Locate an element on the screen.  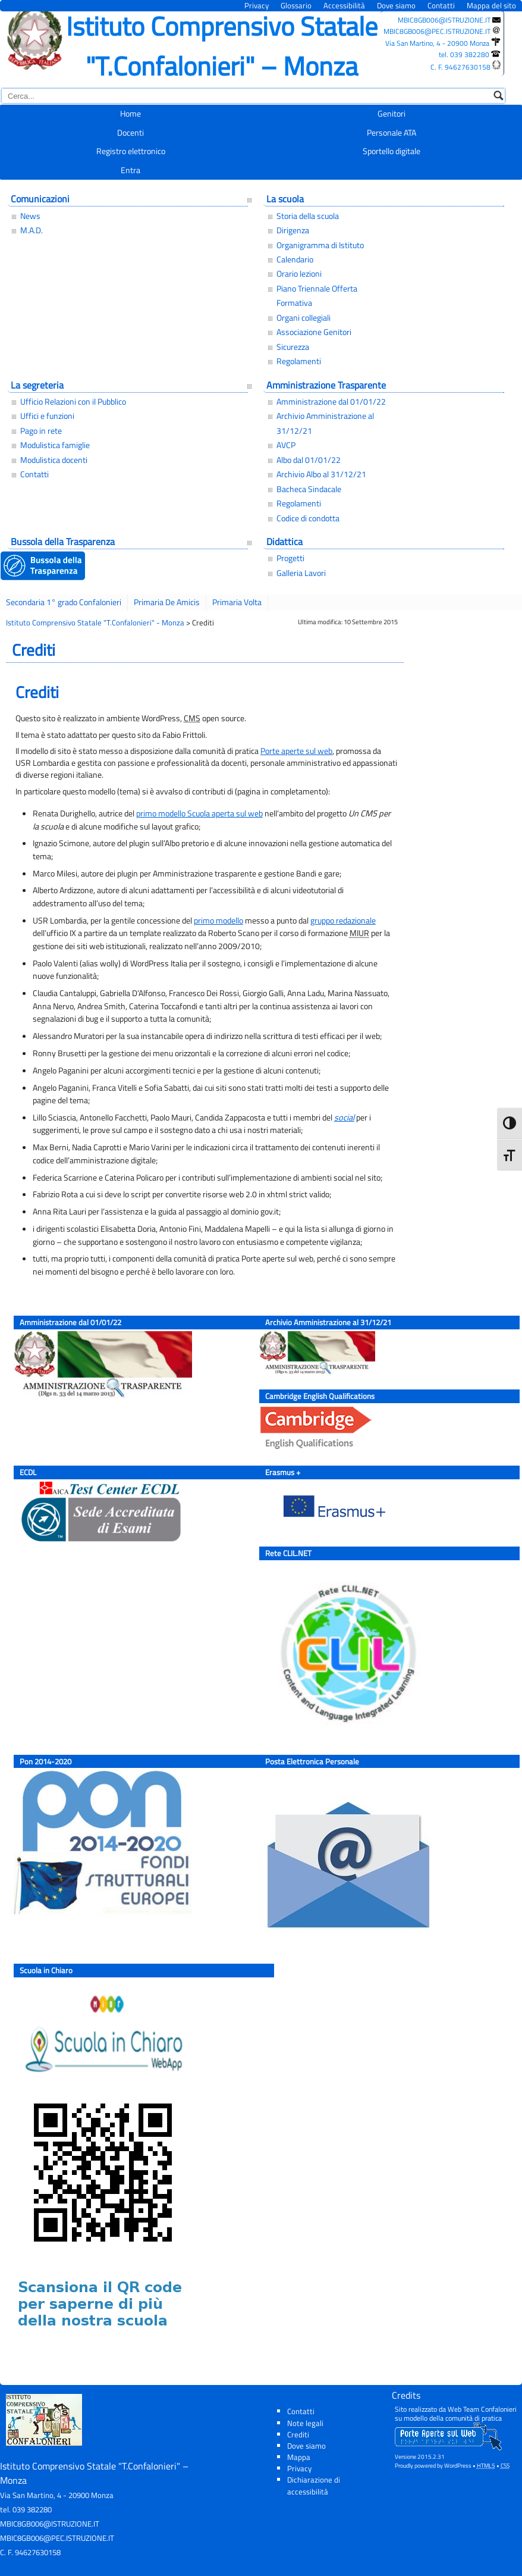
Ufficio Relazioni con il Pubblico is located at coordinates (73, 401).